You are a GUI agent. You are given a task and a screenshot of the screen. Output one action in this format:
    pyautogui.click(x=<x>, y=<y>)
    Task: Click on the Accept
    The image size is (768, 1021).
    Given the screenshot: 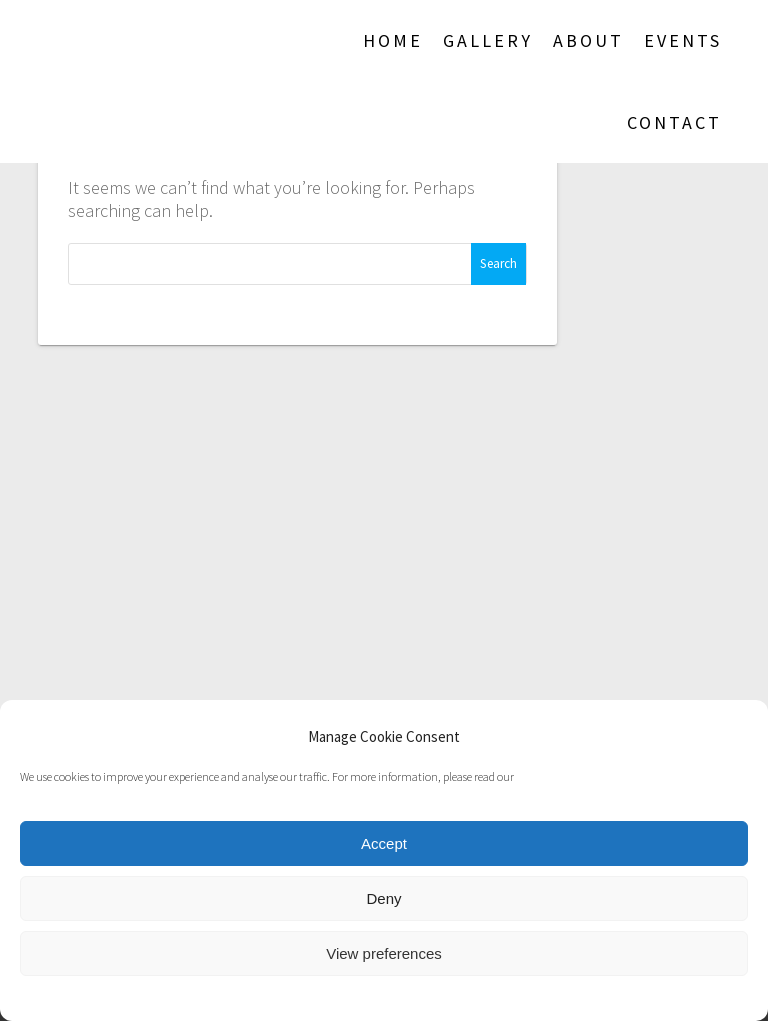 What is the action you would take?
    pyautogui.click(x=384, y=843)
    